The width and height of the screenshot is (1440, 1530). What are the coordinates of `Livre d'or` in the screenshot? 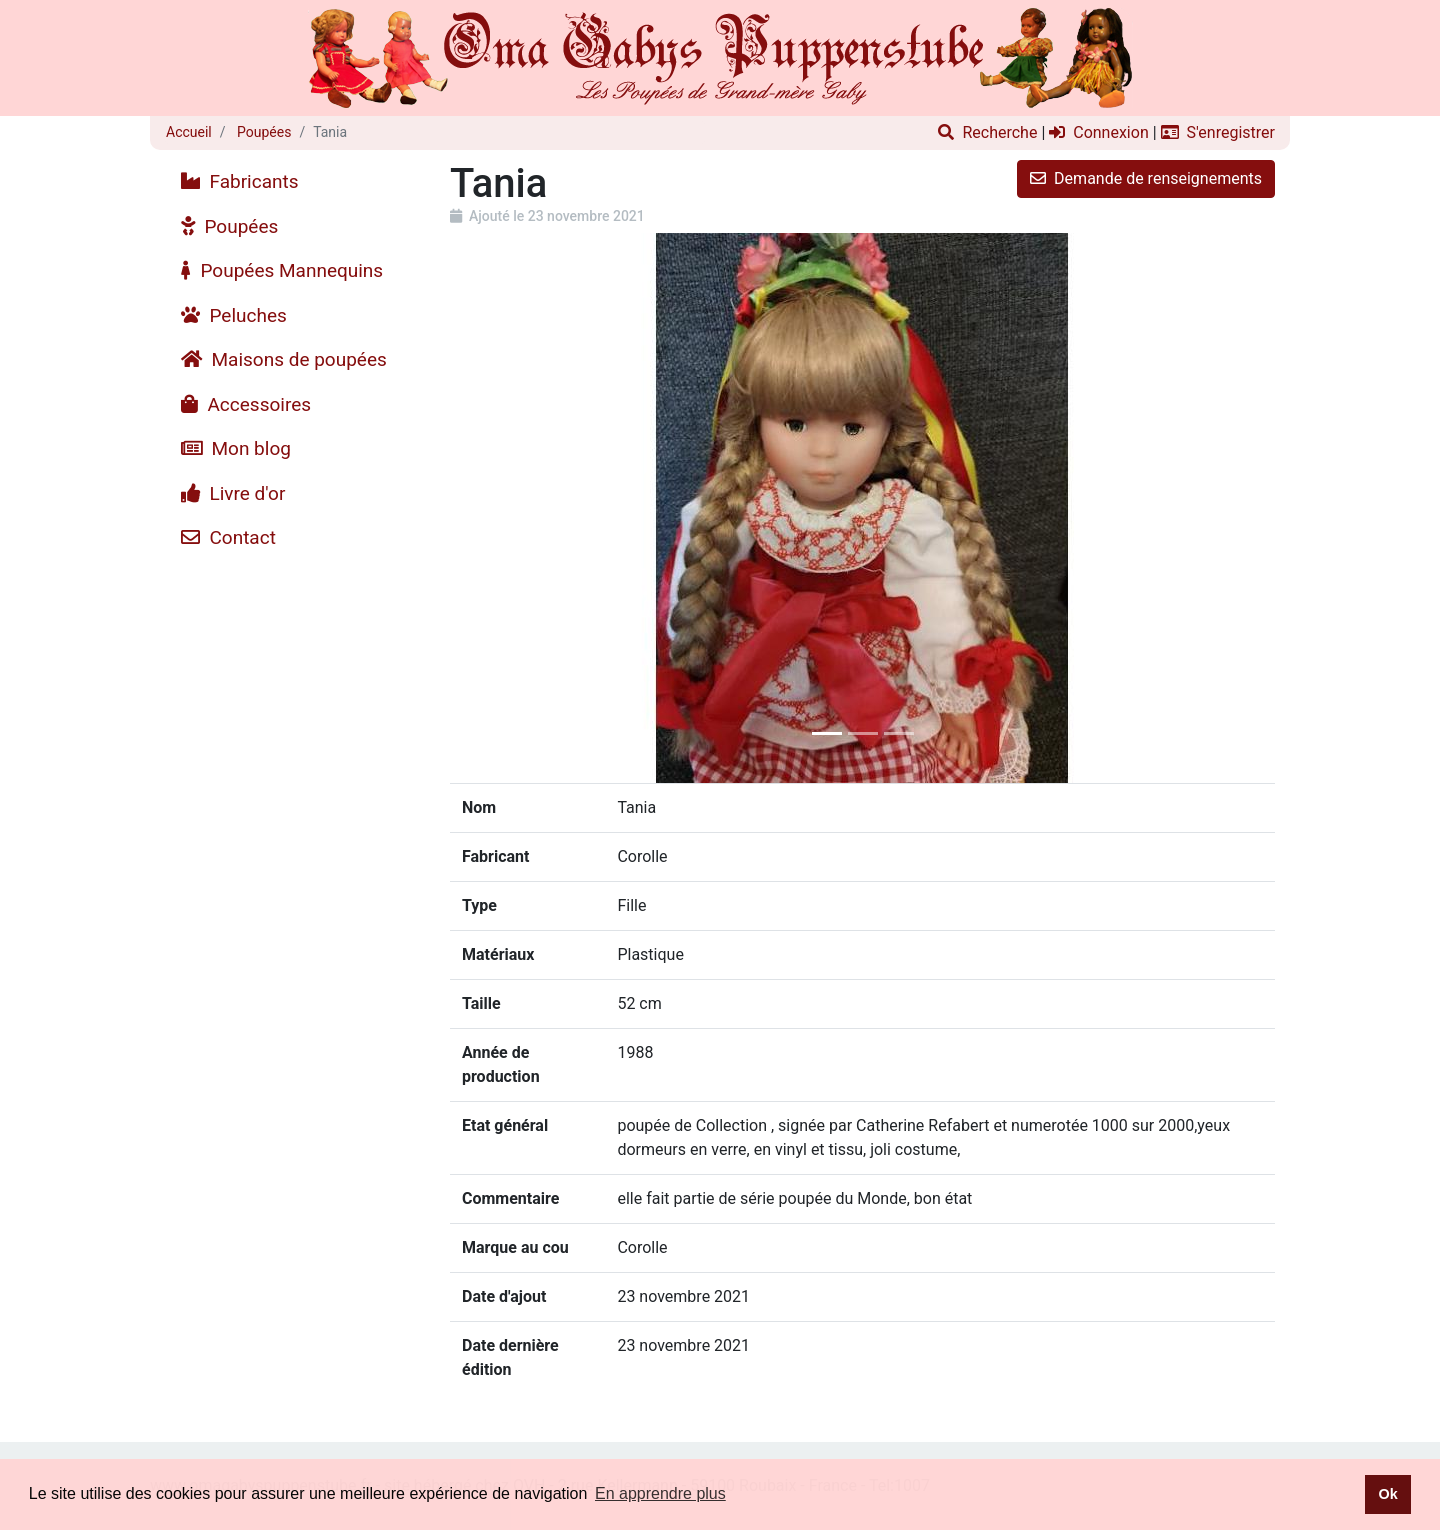 It's located at (233, 493).